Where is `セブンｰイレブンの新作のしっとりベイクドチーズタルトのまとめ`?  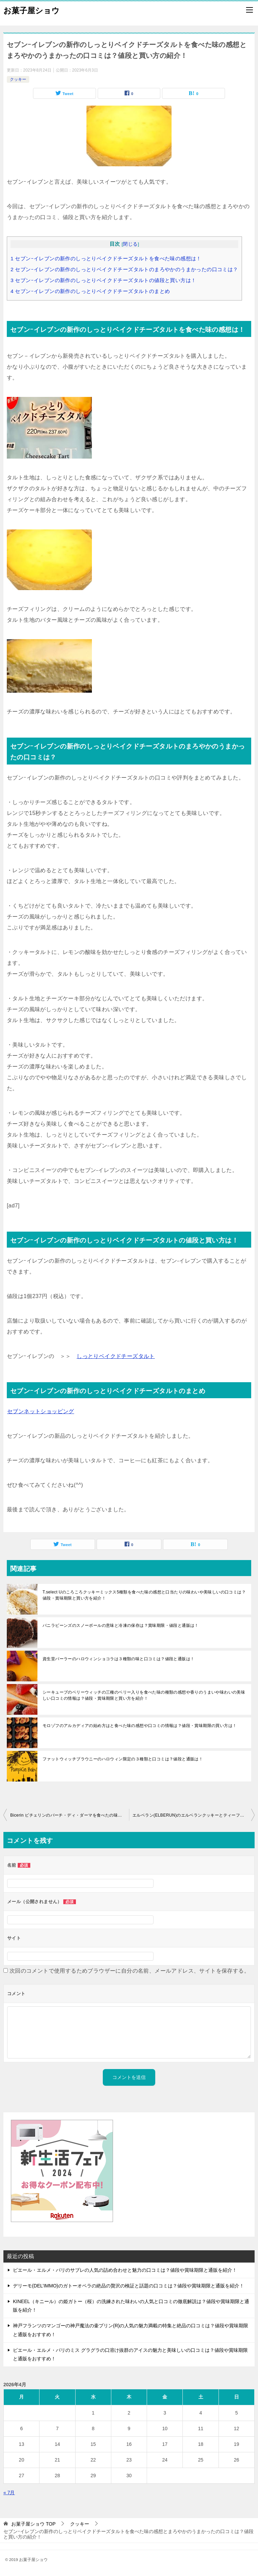
セブンｰイレブンの新作のしっとりベイクドチーズタルトのまとめ is located at coordinates (90, 291).